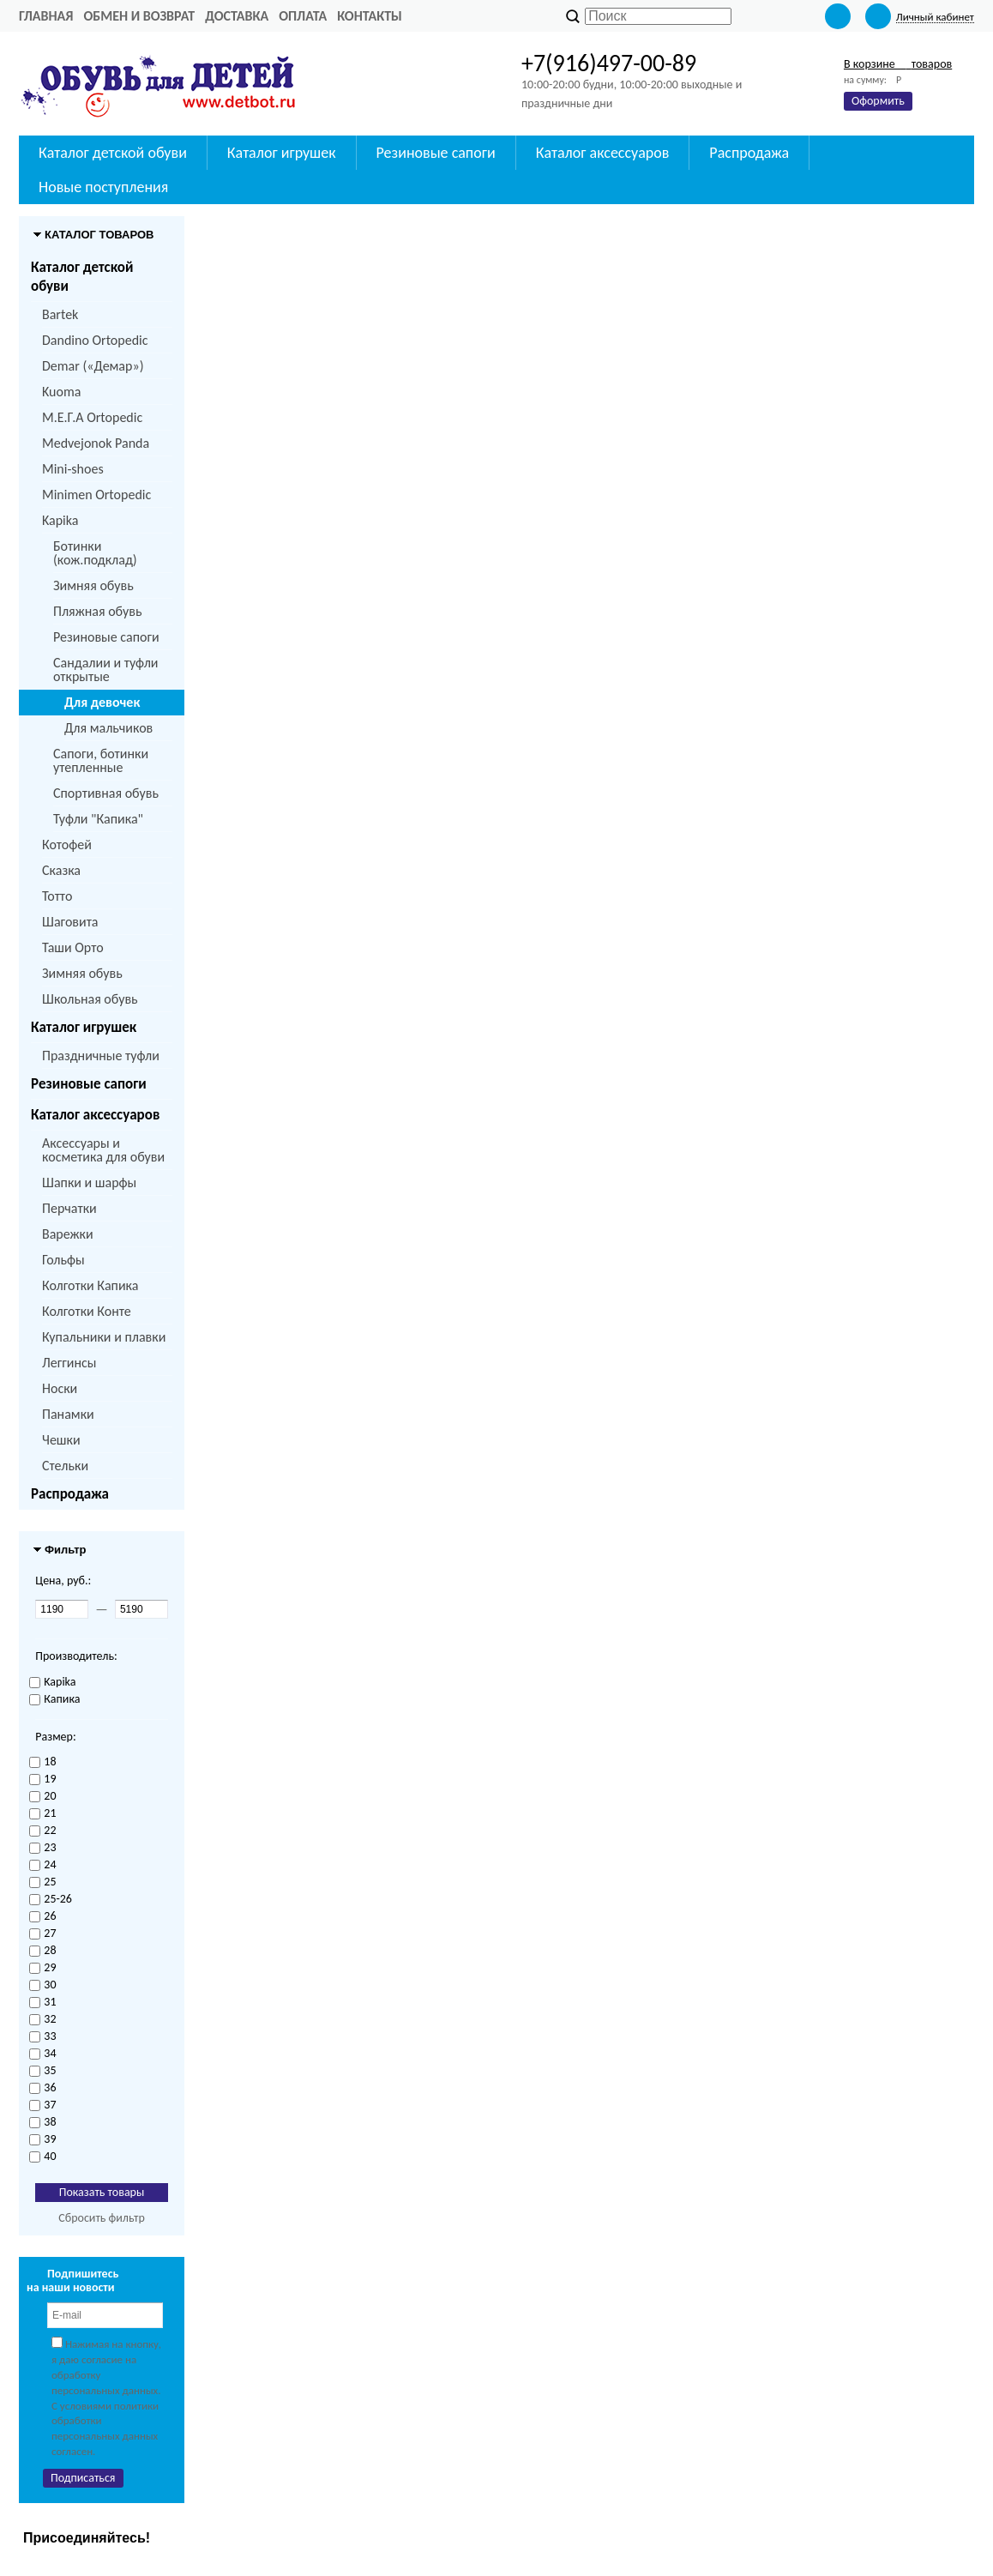  Describe the element at coordinates (83, 1027) in the screenshot. I see `Каталог игрушек` at that location.